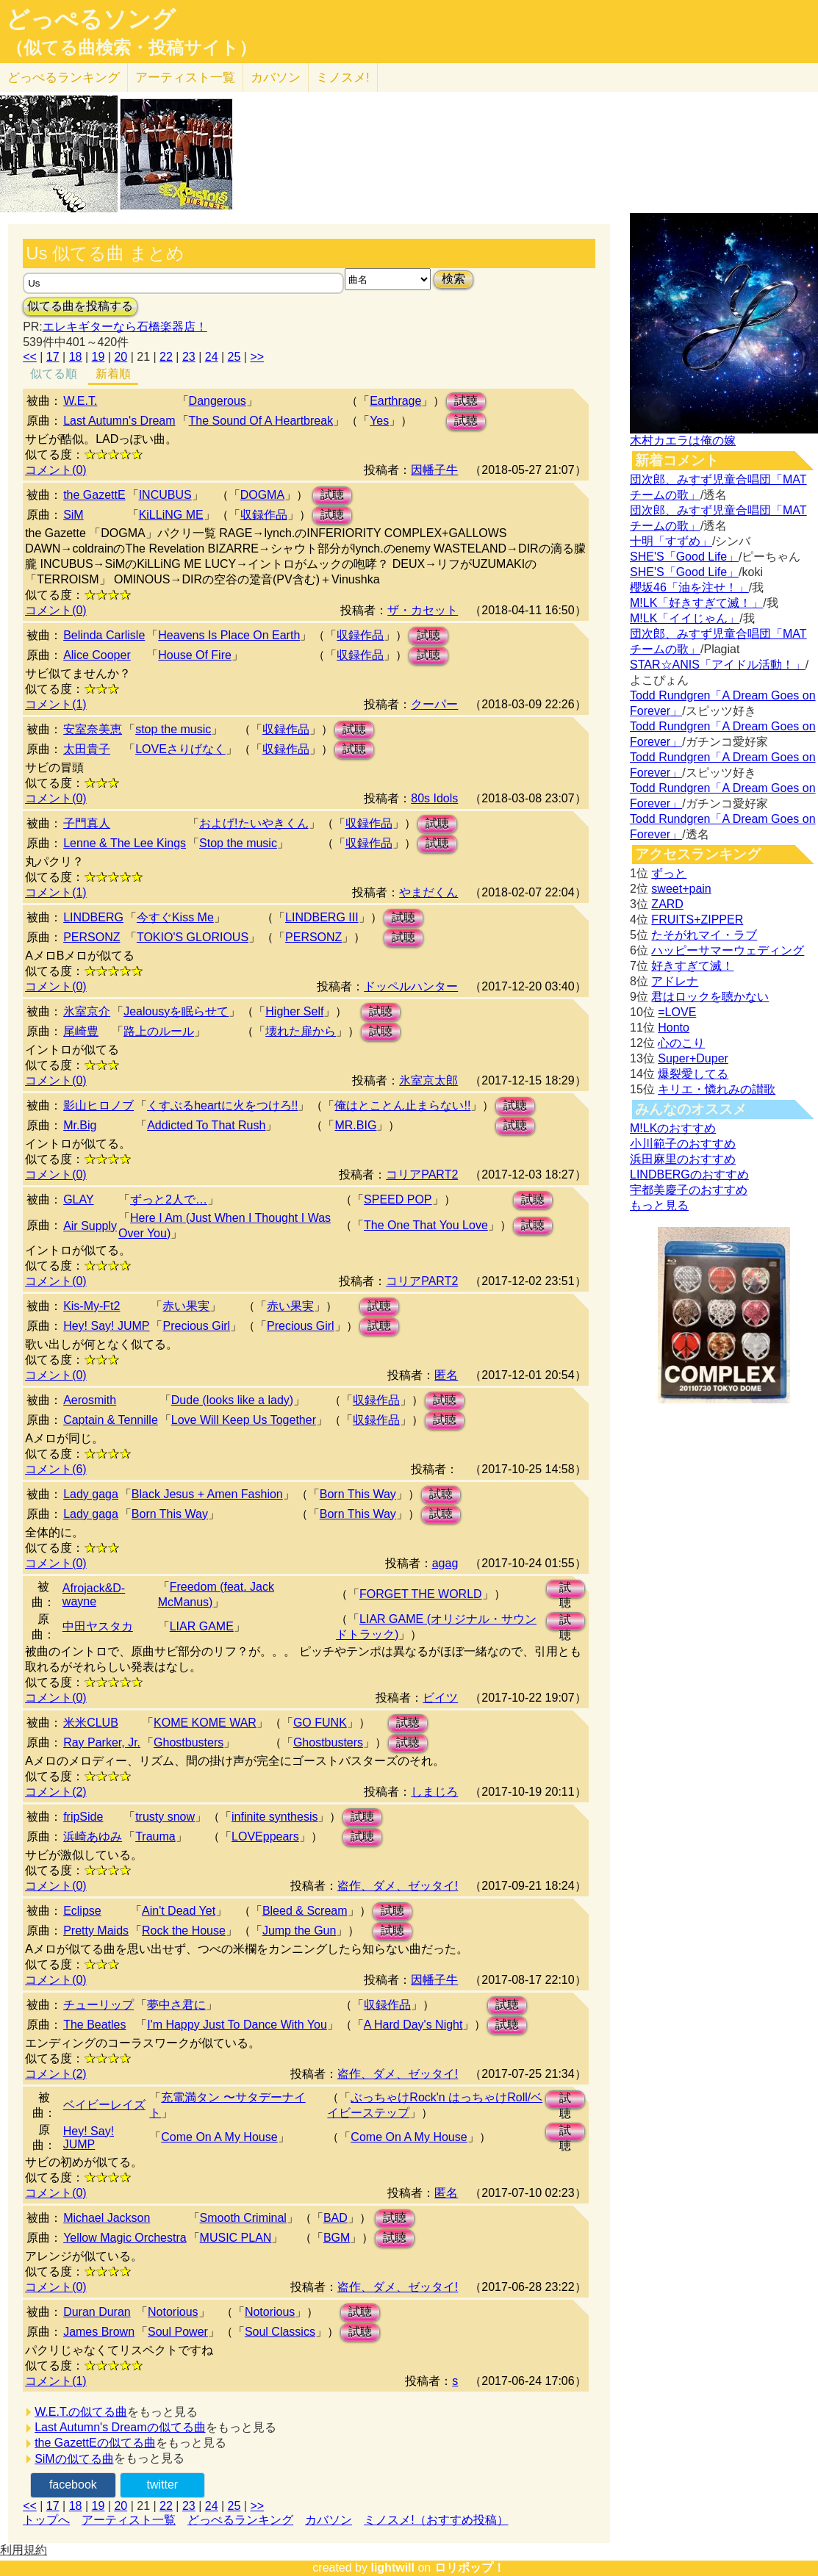 The image size is (818, 2576). Describe the element at coordinates (236, 2237) in the screenshot. I see `MUSIC PLAN` at that location.